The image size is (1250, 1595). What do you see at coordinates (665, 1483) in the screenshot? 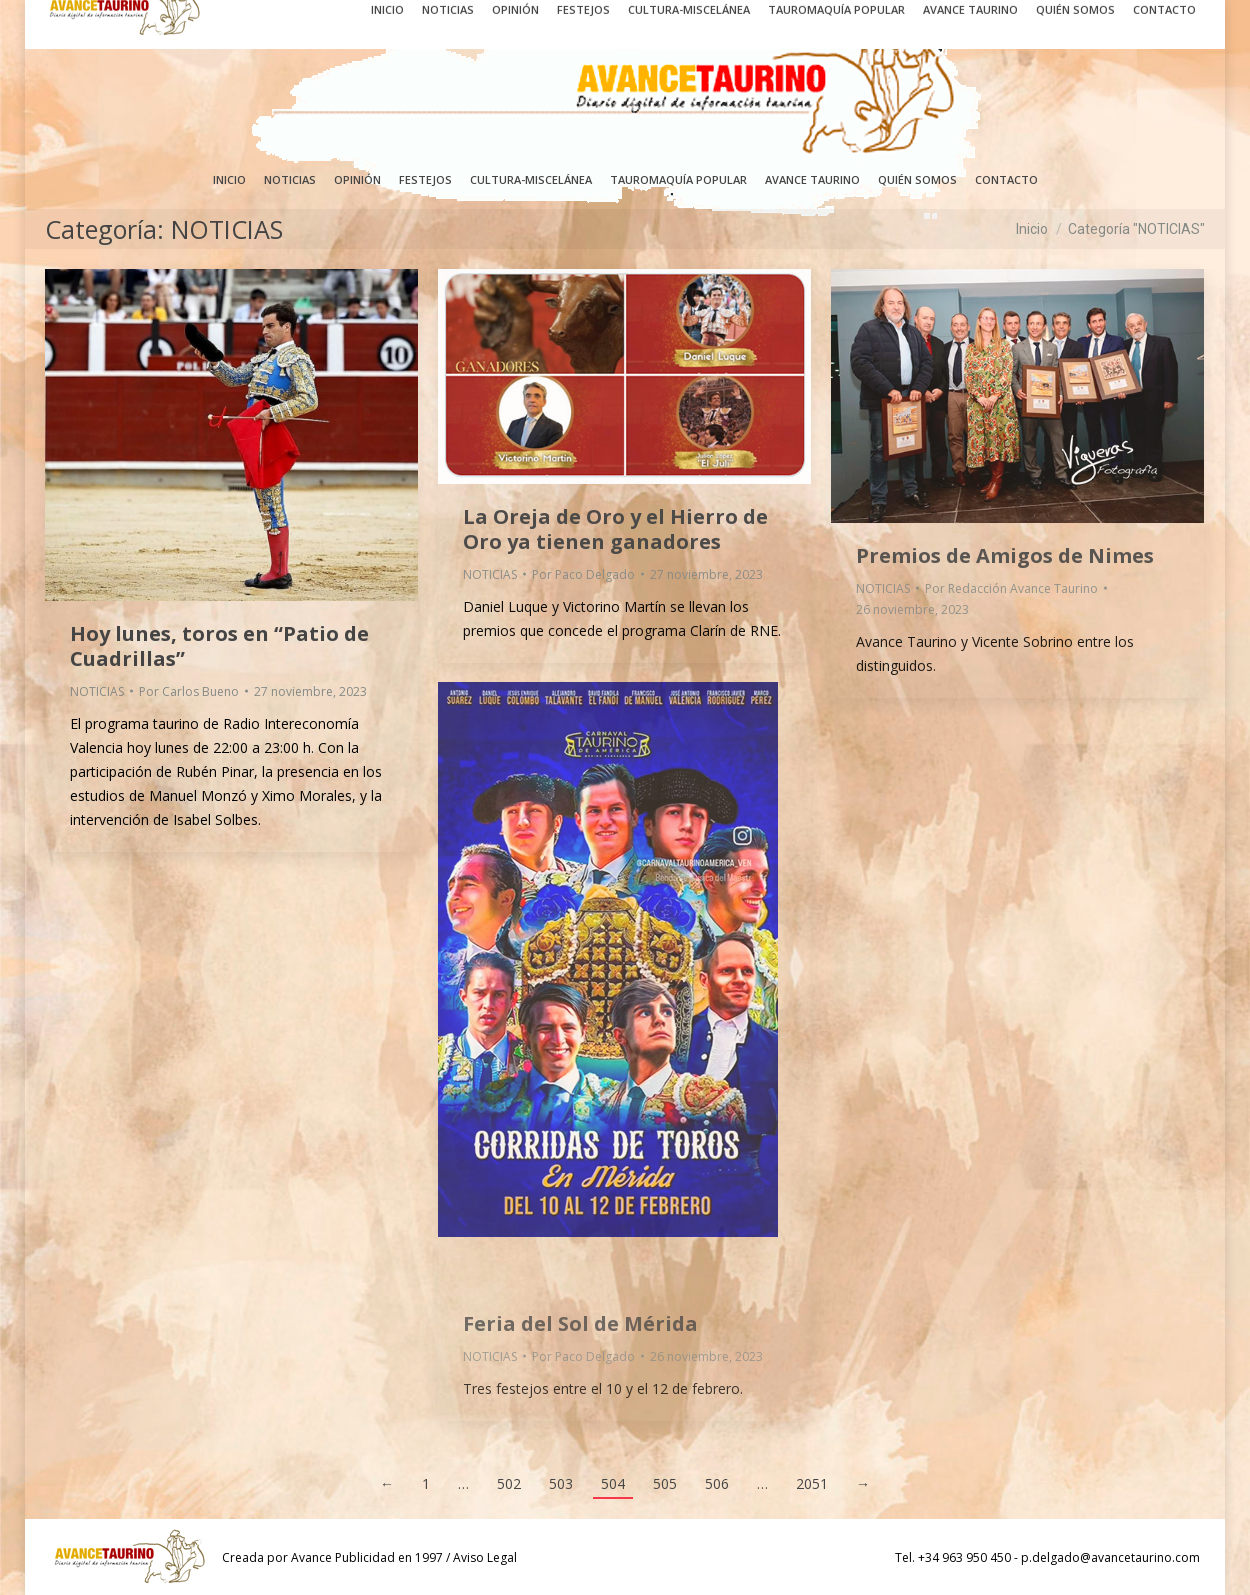
I see `505` at bounding box center [665, 1483].